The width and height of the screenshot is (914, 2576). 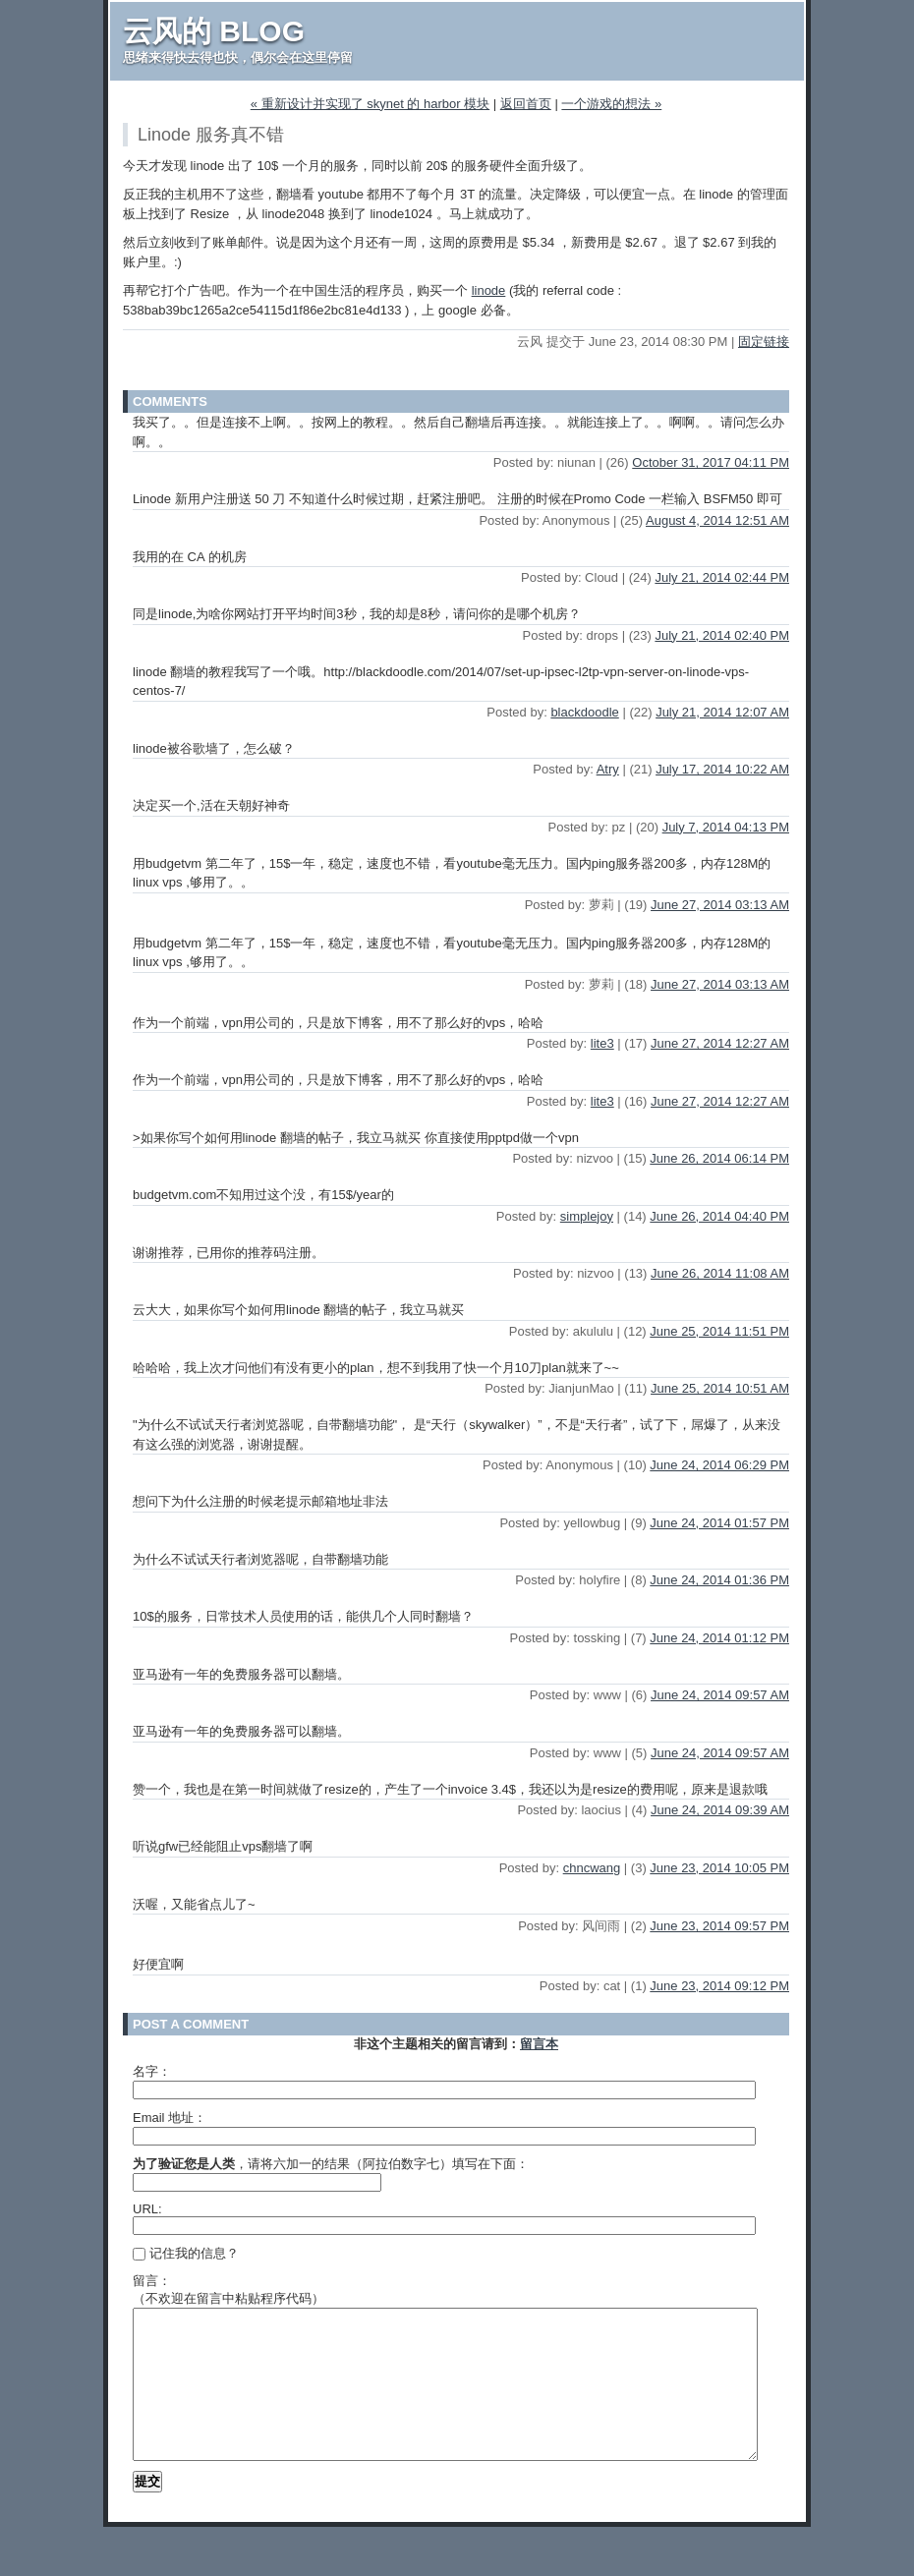 What do you see at coordinates (169, 2117) in the screenshot?
I see `Email 地址：` at bounding box center [169, 2117].